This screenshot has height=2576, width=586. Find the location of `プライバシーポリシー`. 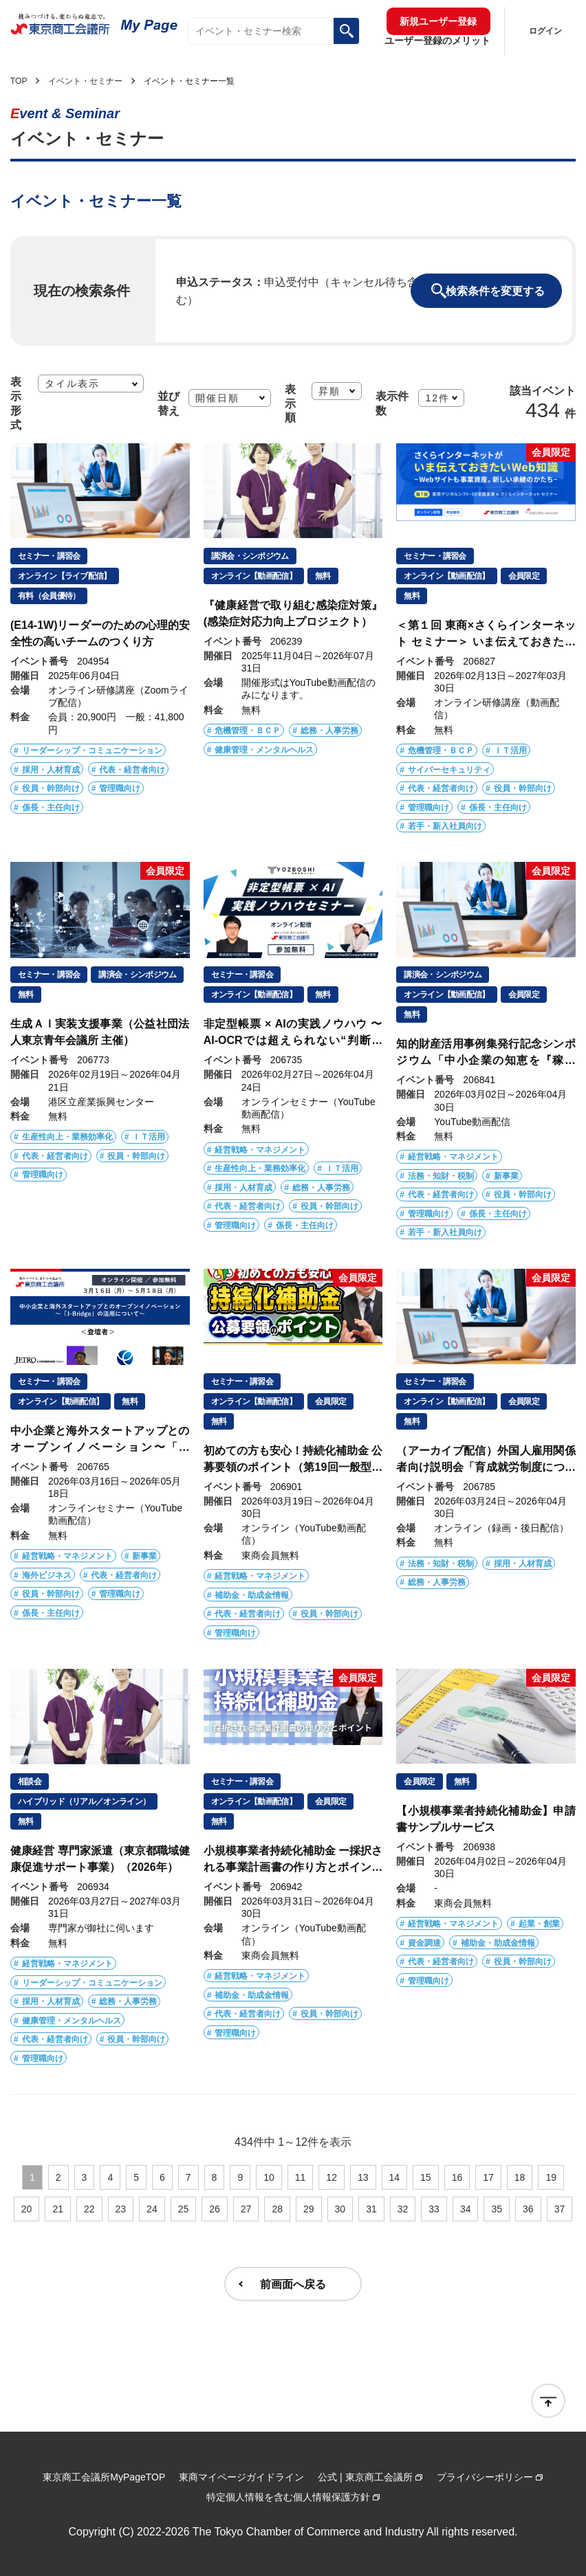

プライバシーポリシー is located at coordinates (485, 2477).